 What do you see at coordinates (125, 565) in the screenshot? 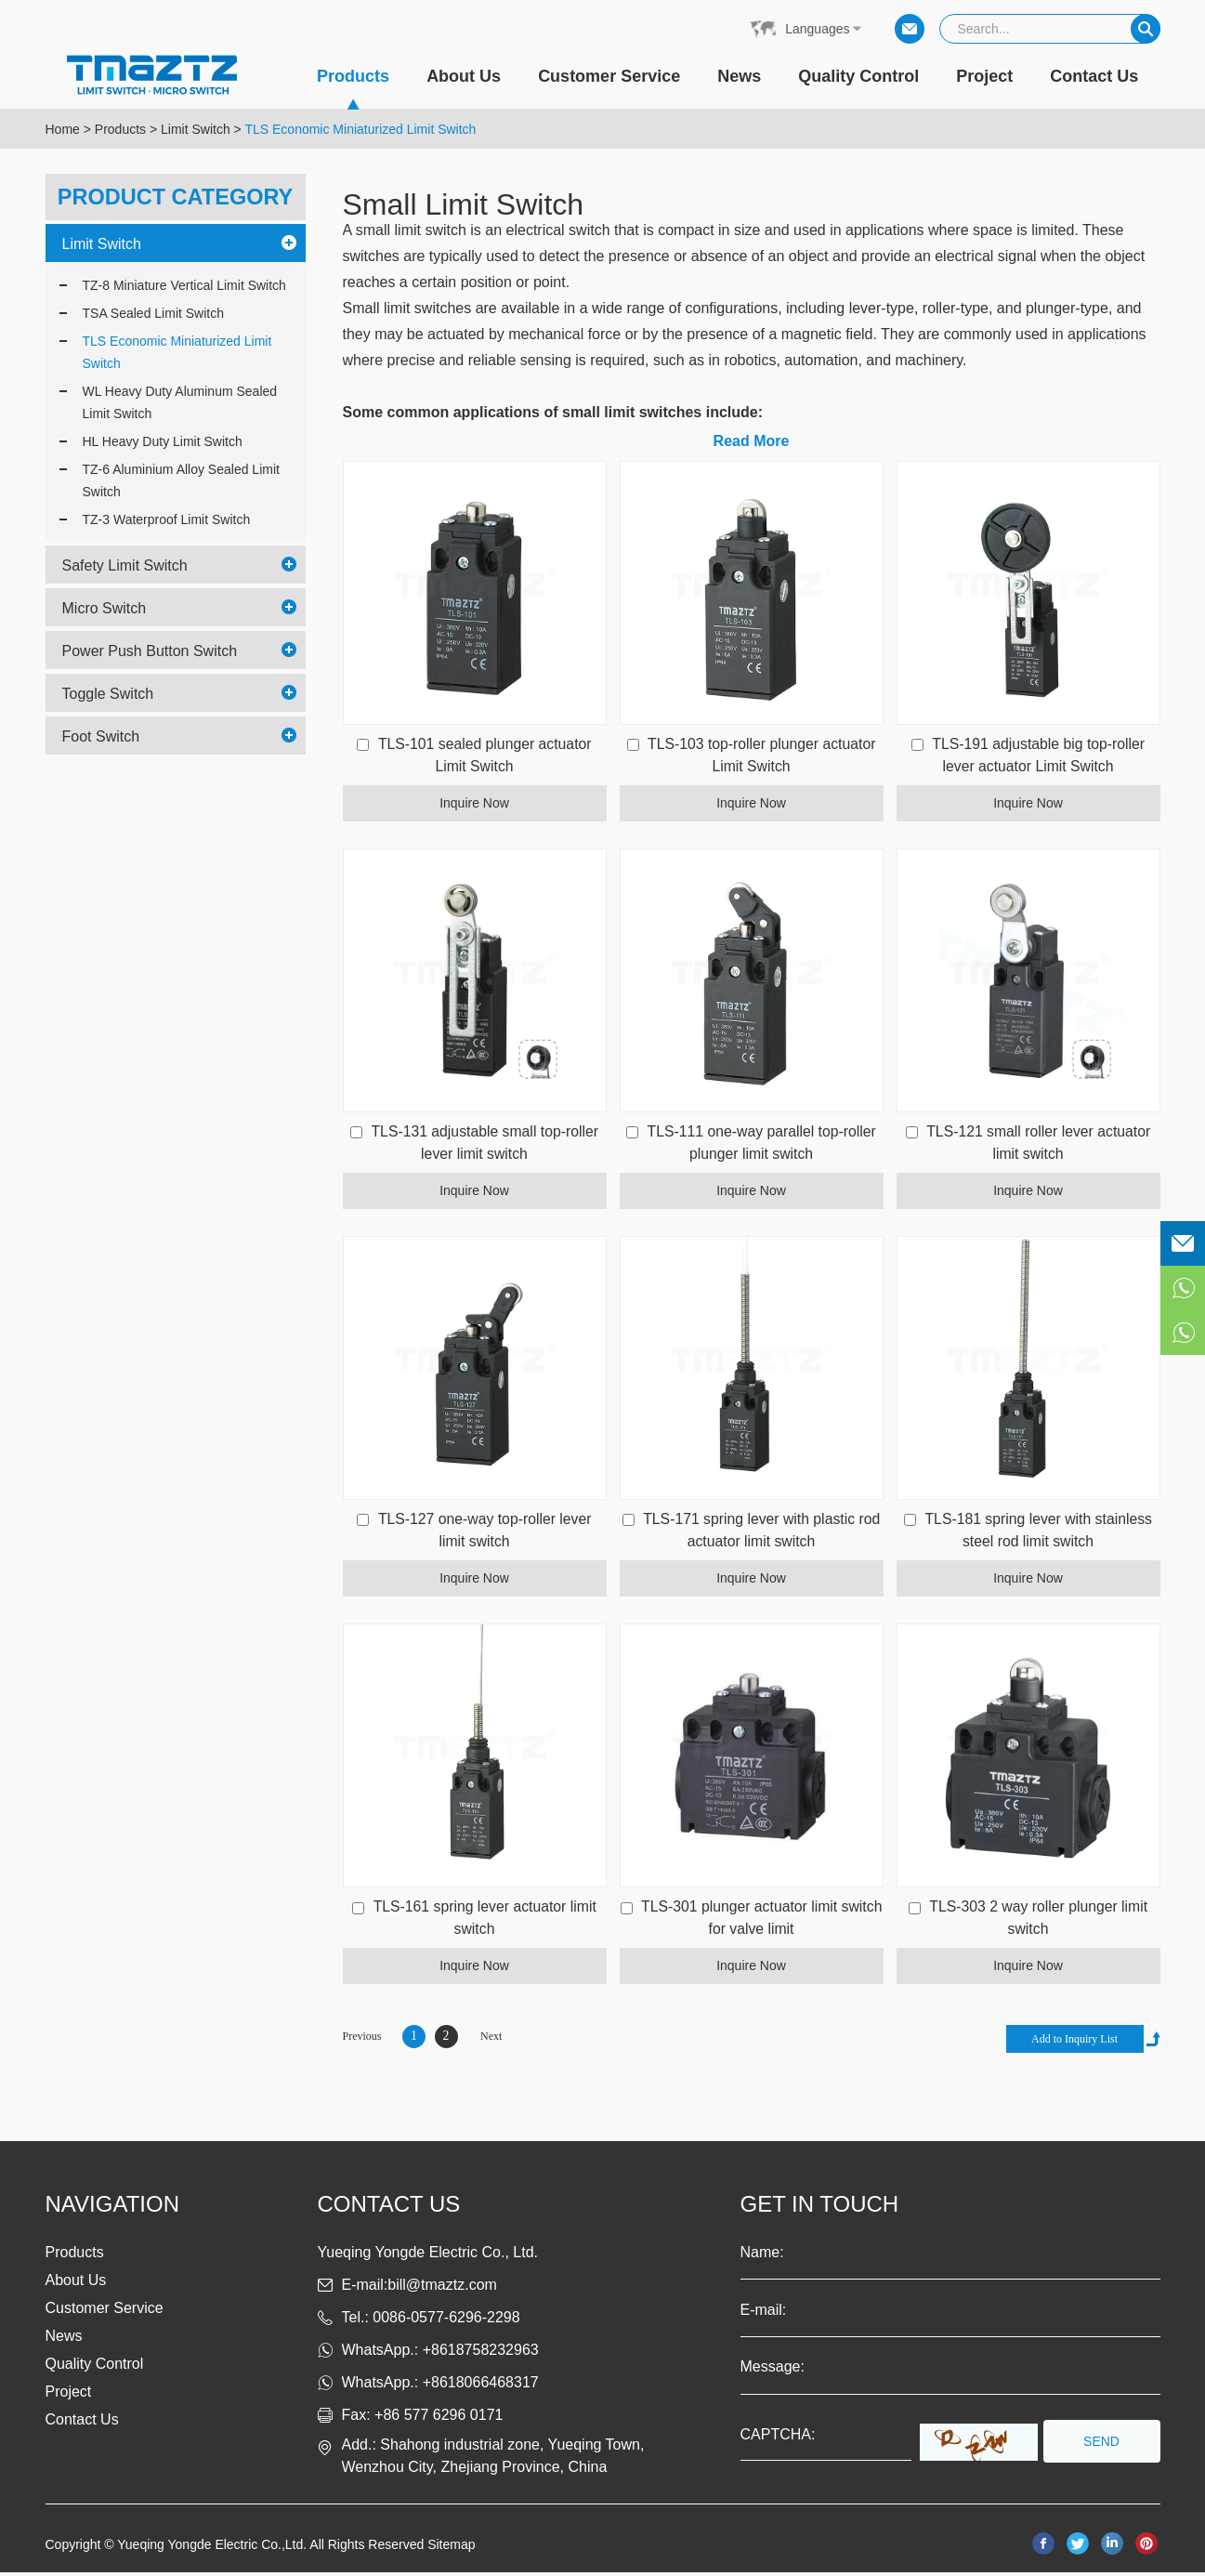
I see `Safety Limit Switch` at bounding box center [125, 565].